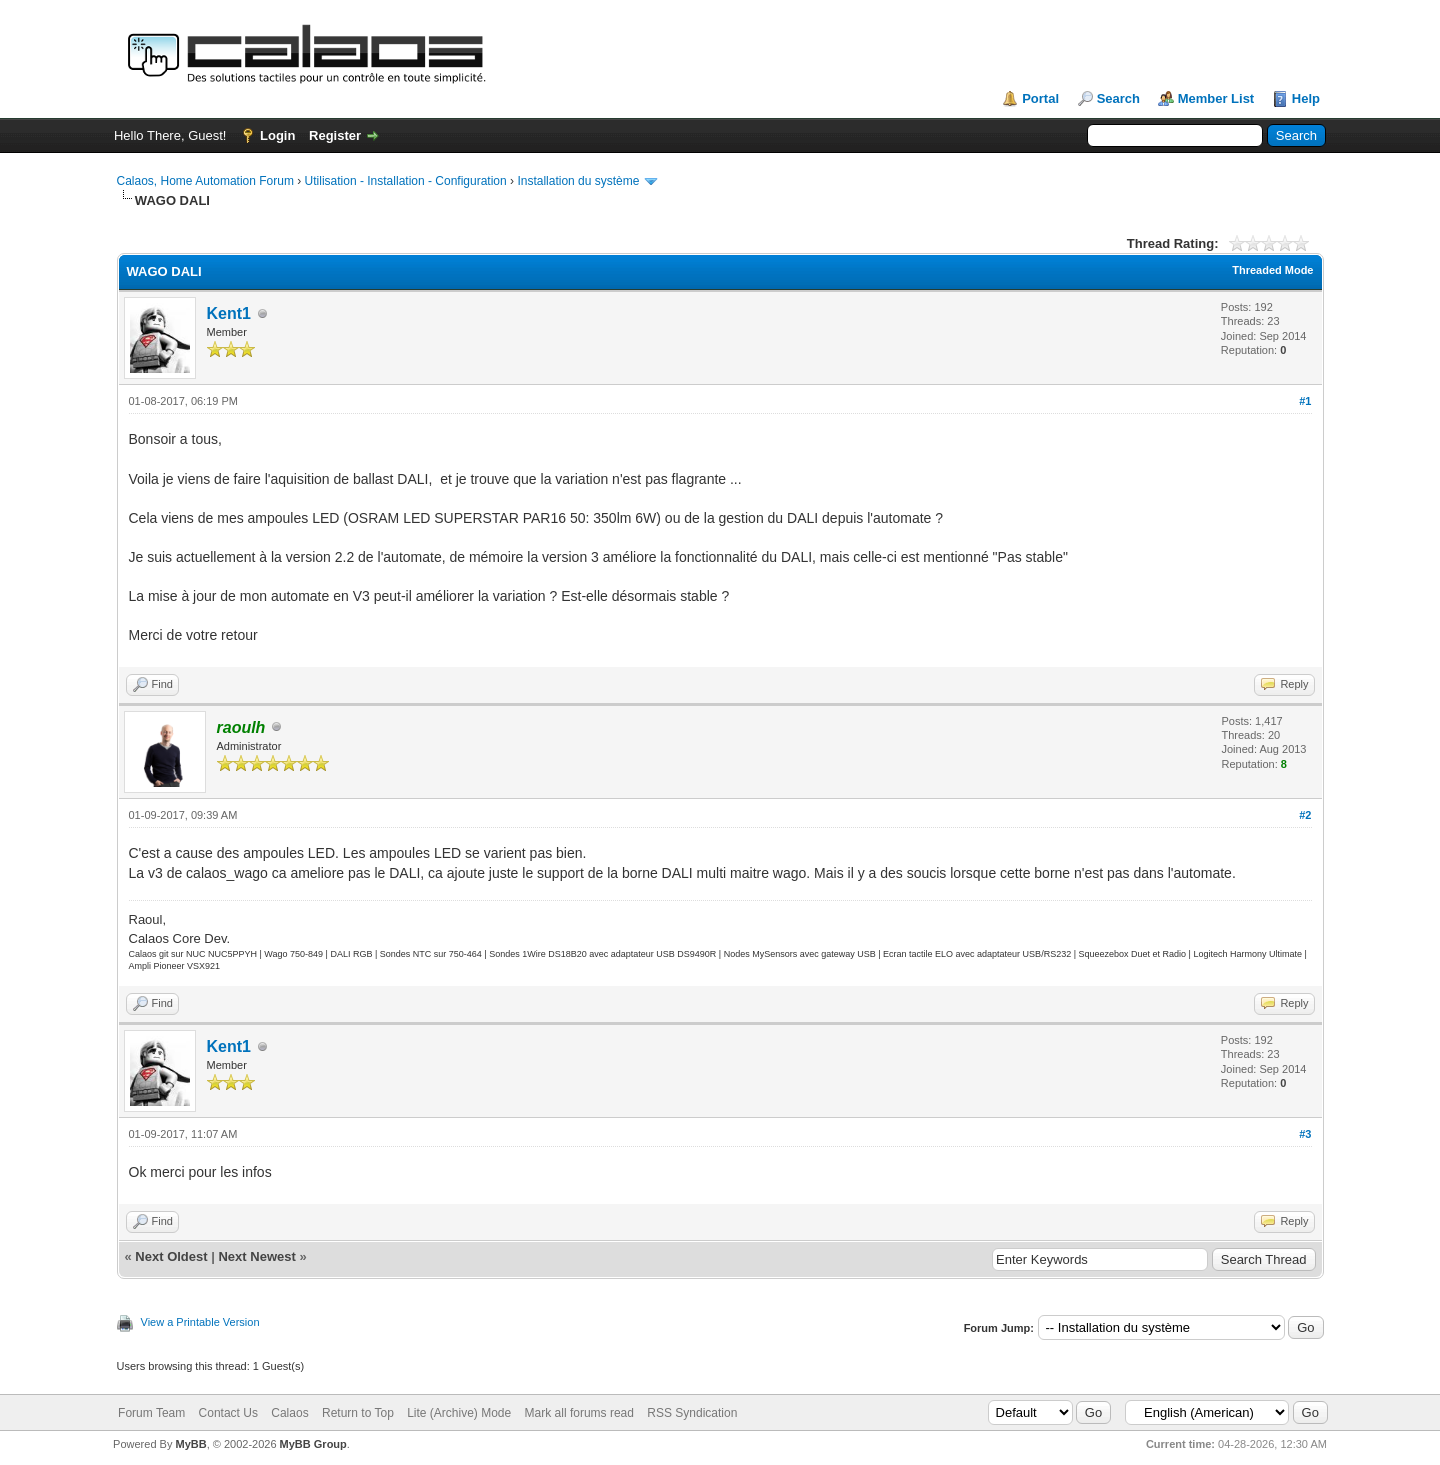 The width and height of the screenshot is (1440, 1465). Describe the element at coordinates (1040, 98) in the screenshot. I see `Portal` at that location.